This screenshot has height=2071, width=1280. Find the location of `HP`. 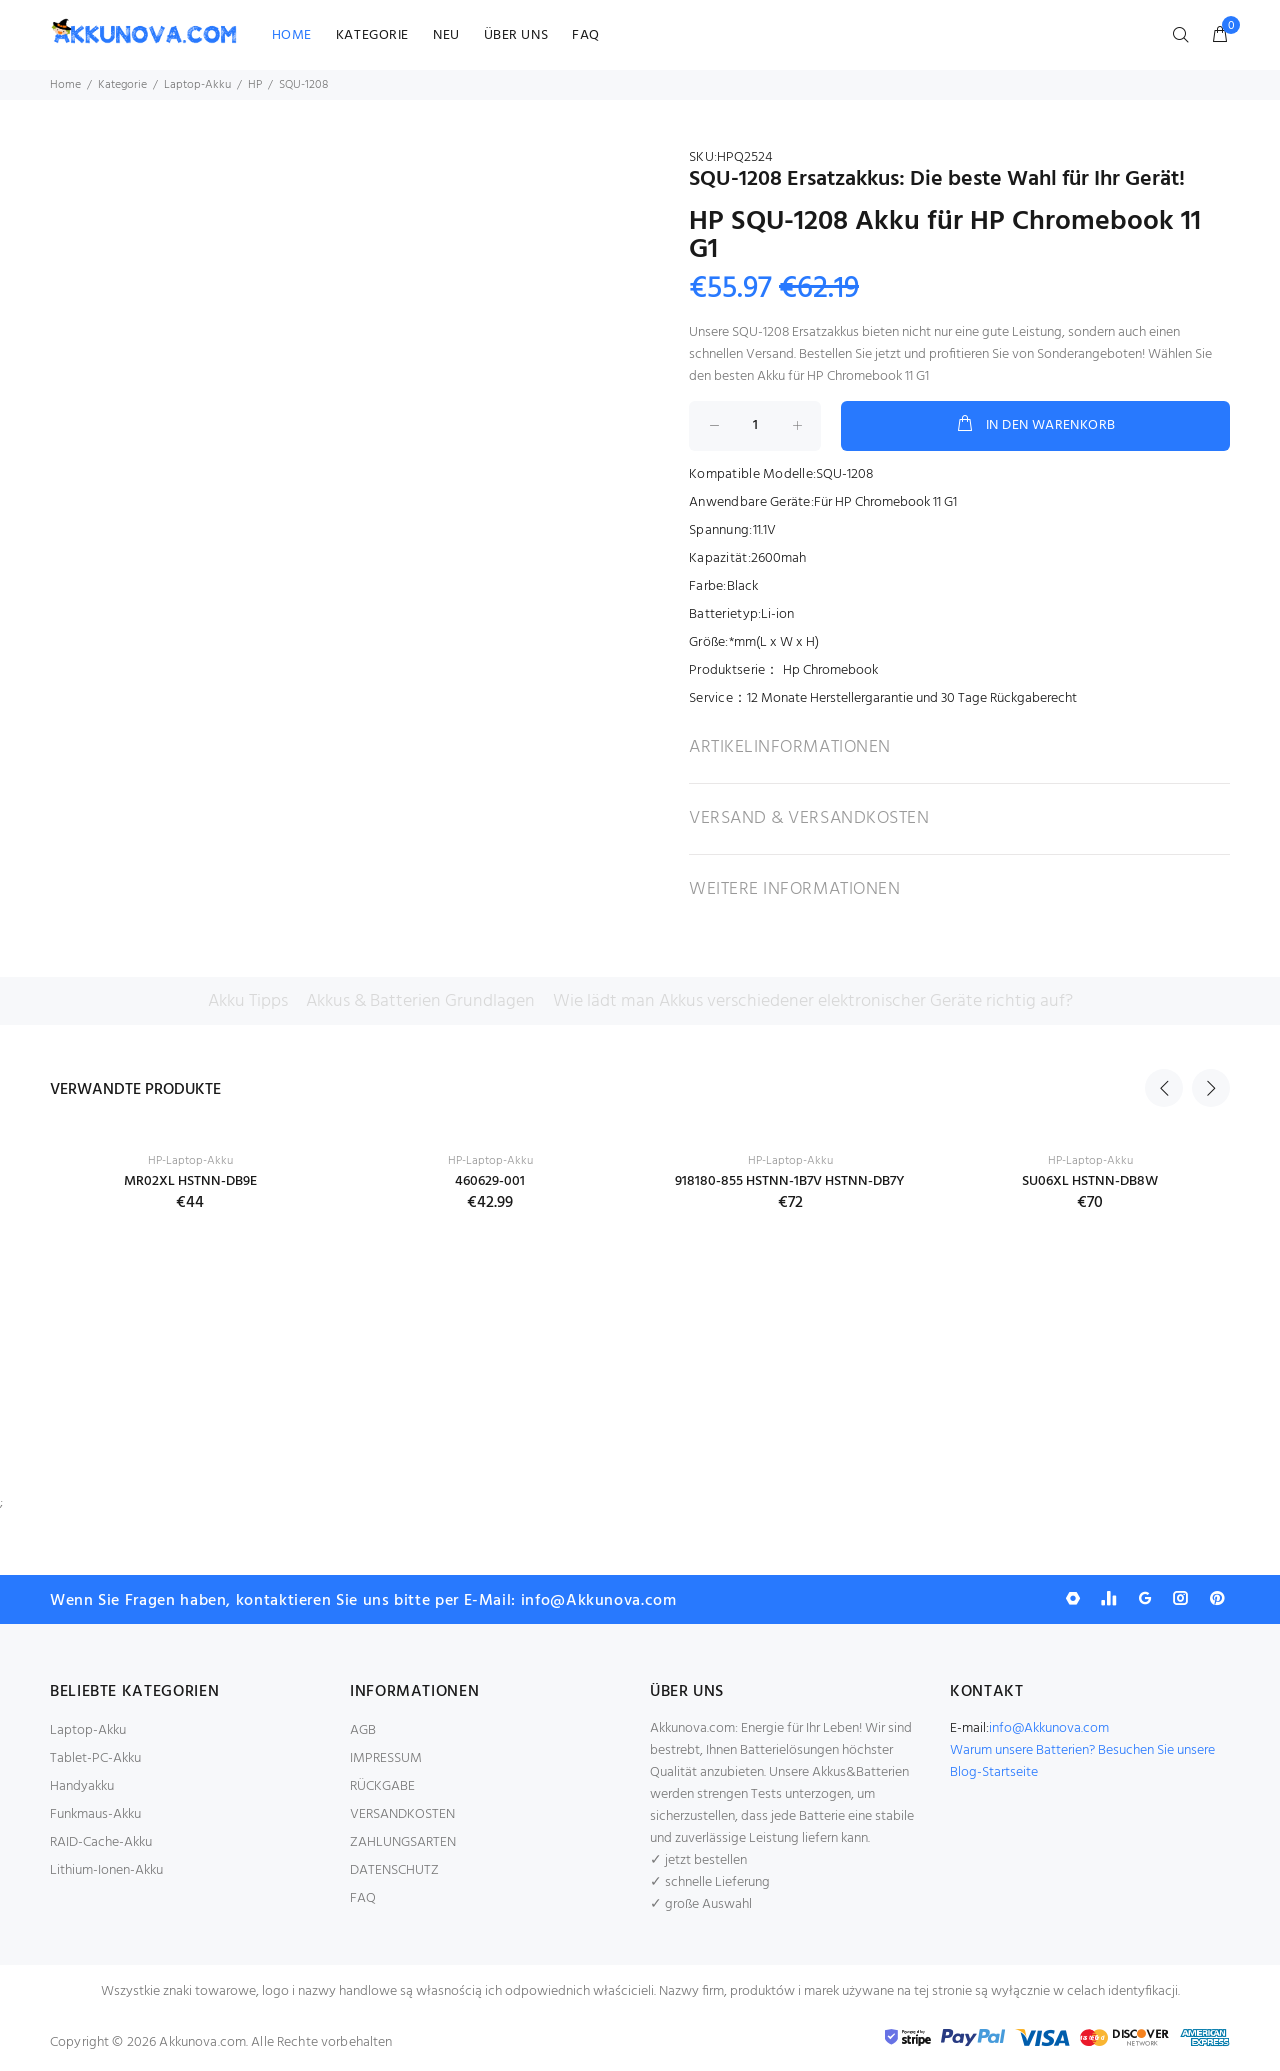

HP is located at coordinates (255, 85).